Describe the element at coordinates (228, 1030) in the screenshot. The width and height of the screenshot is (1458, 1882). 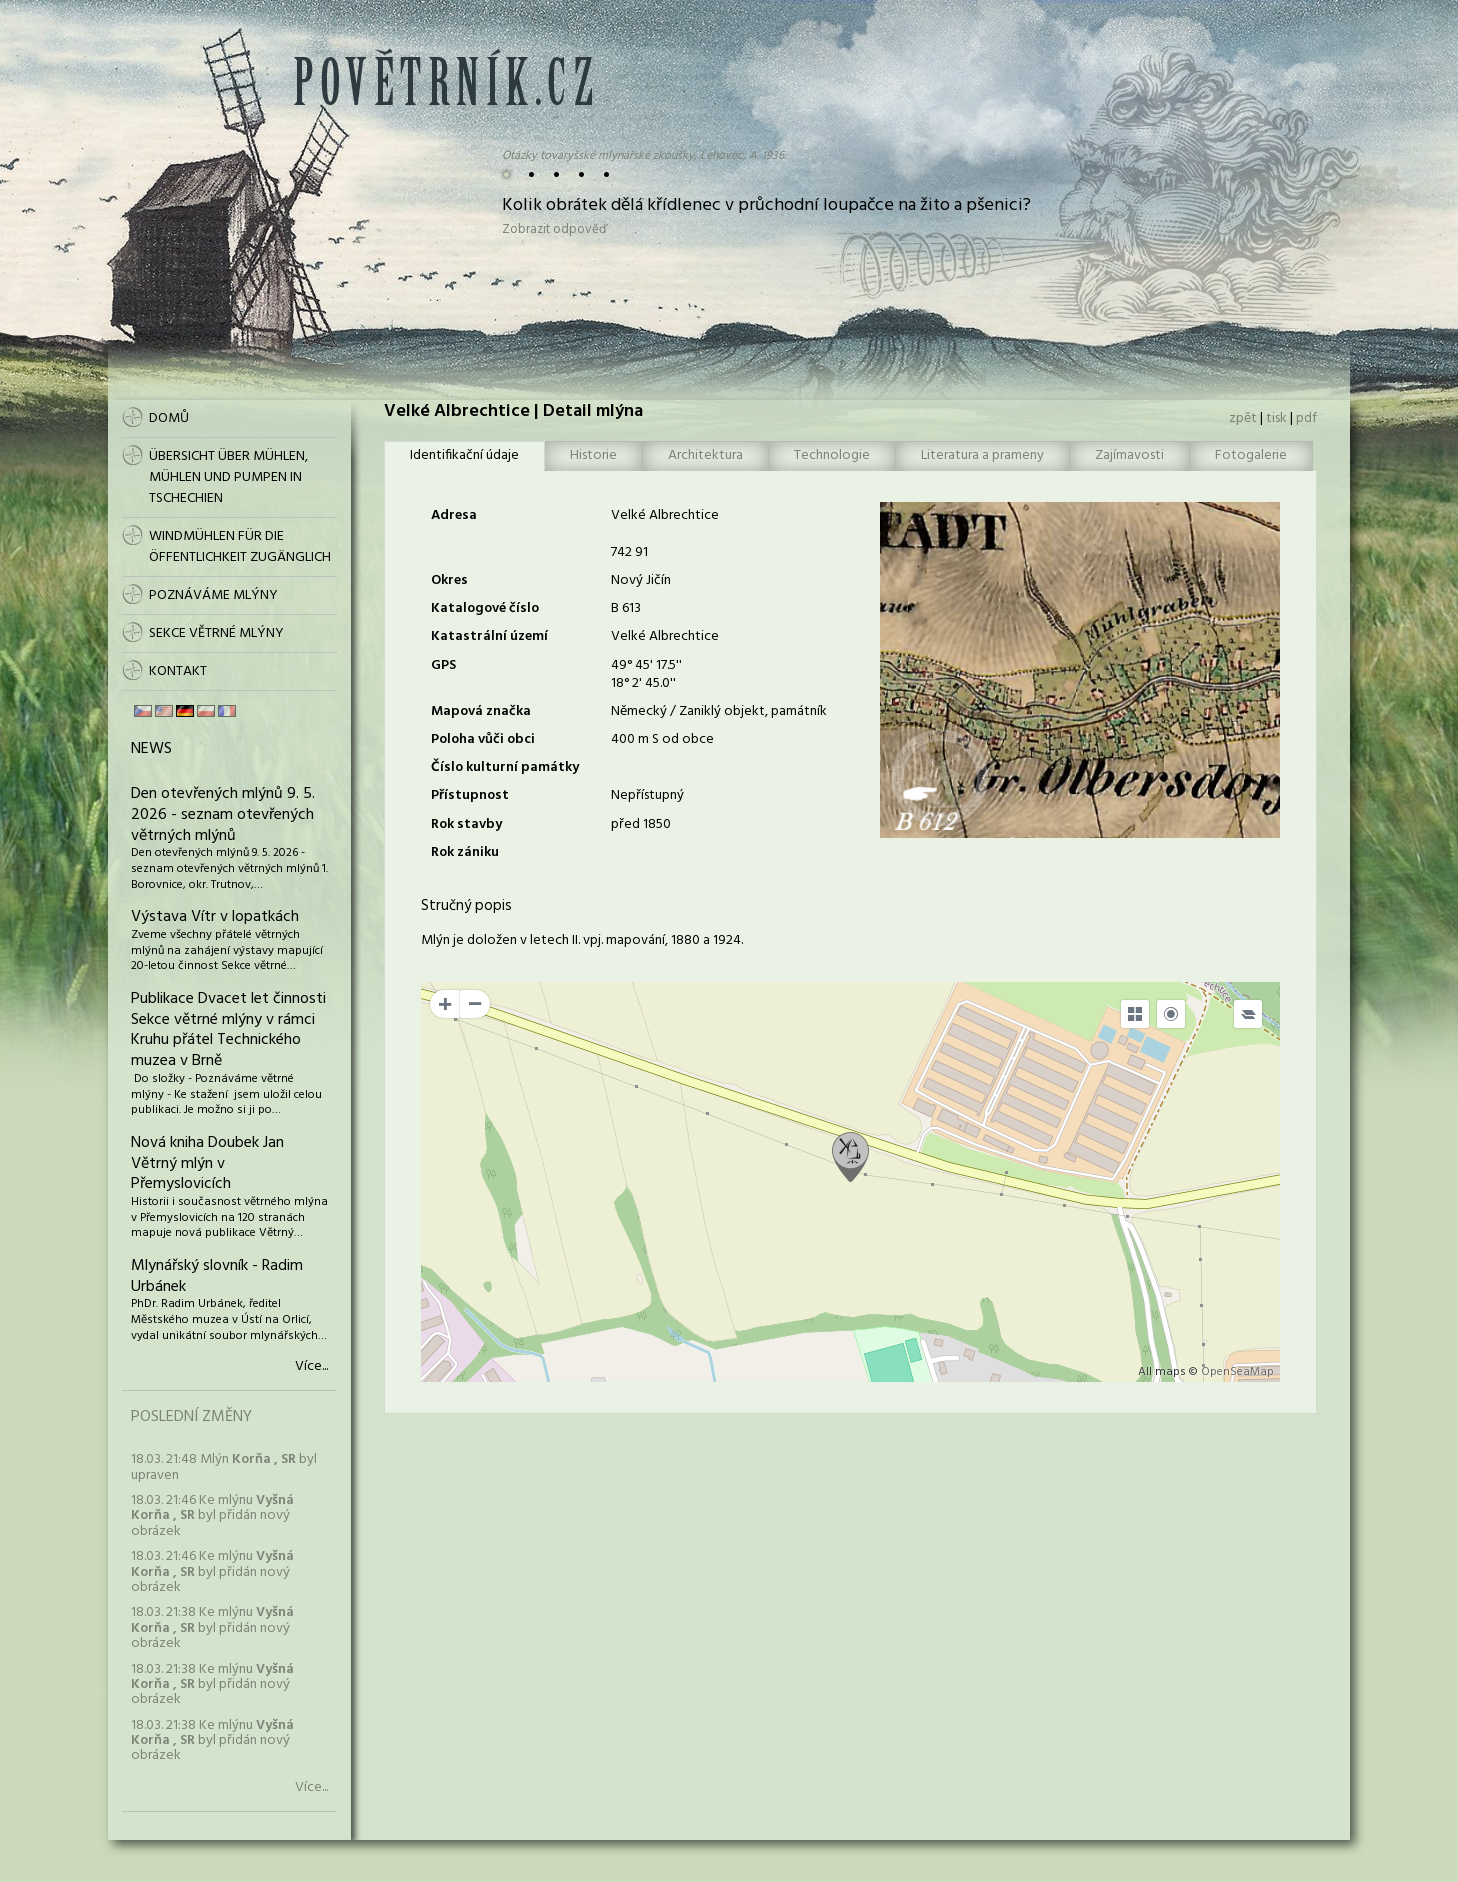
I see `Publikace Dvacet let činnosti Sekce větrné mlýny v rámci Kruhu přátel Technického muzea v Brně` at that location.